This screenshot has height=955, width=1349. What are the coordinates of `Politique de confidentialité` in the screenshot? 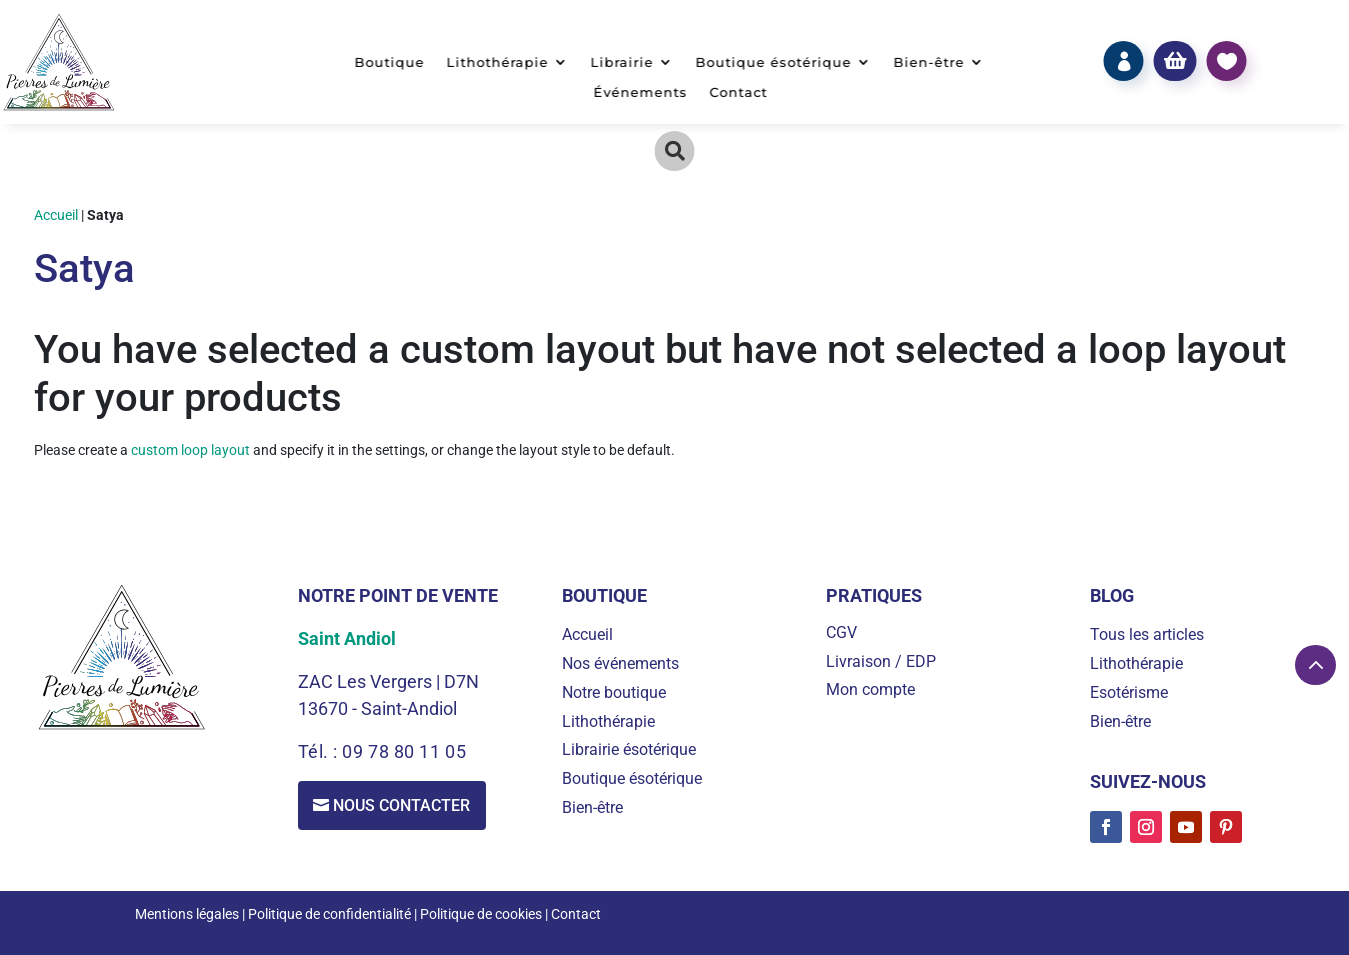 It's located at (329, 914).